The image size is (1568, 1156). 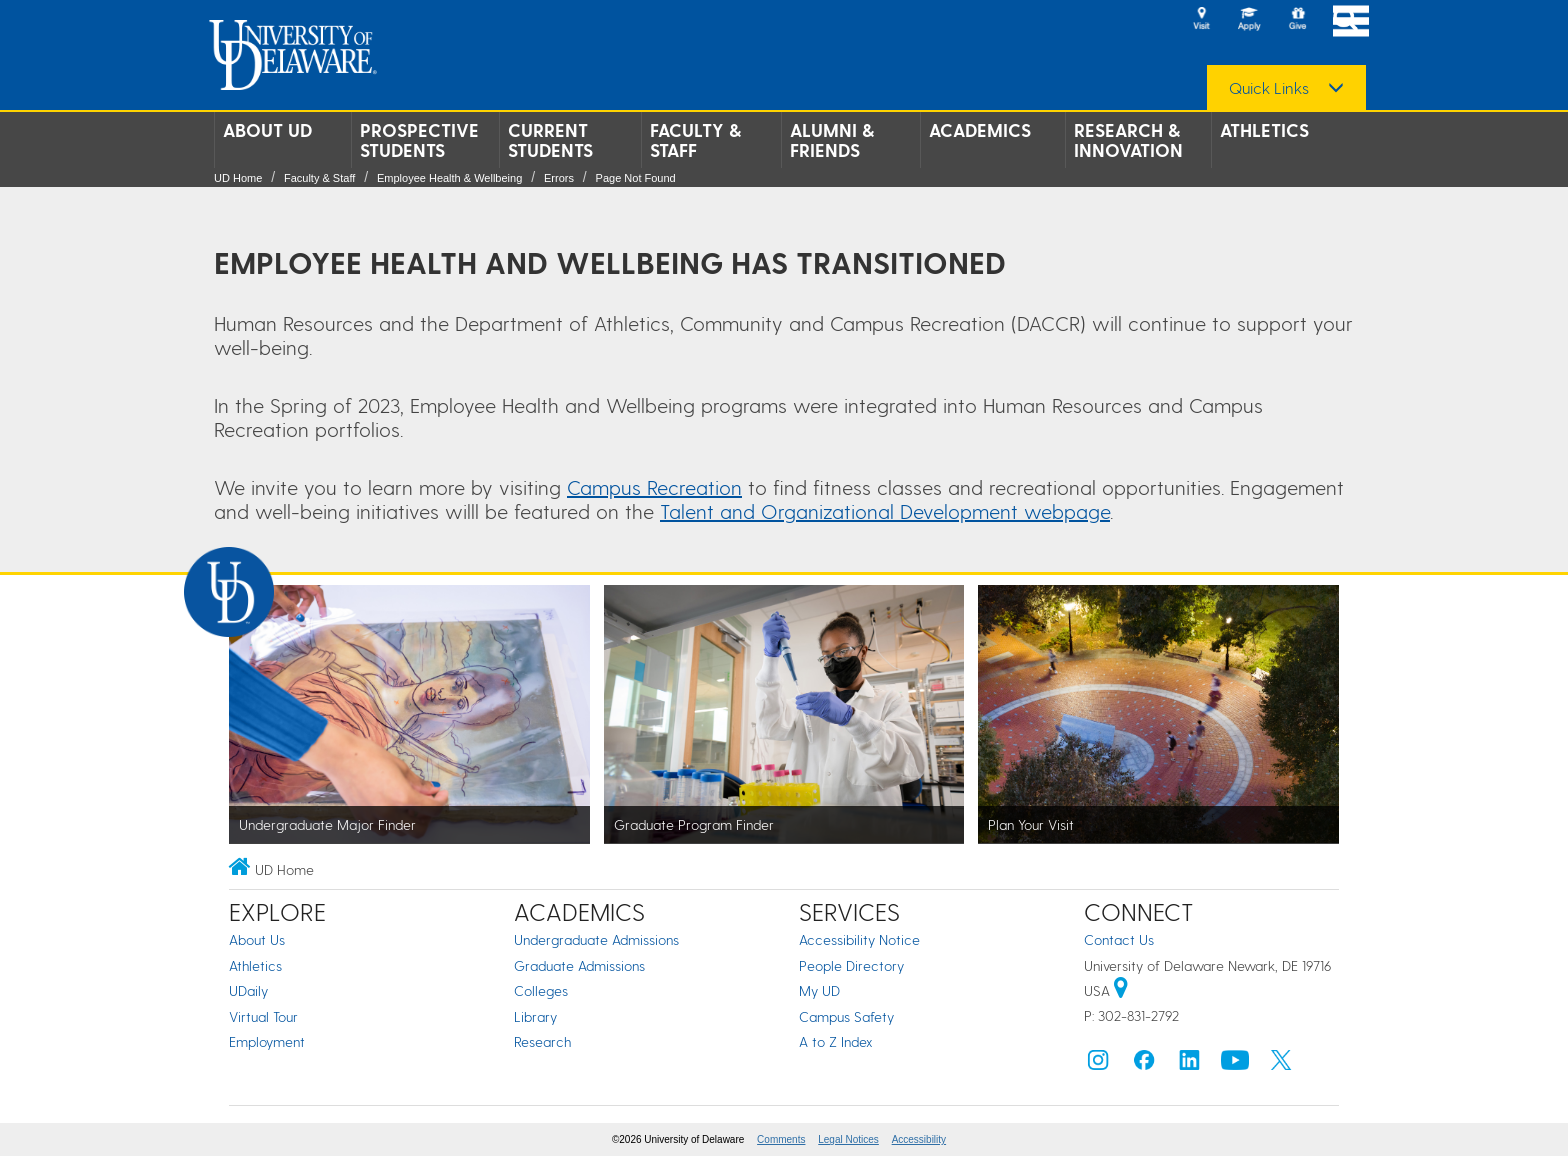 I want to click on A to Z Index, so click(x=836, y=1041).